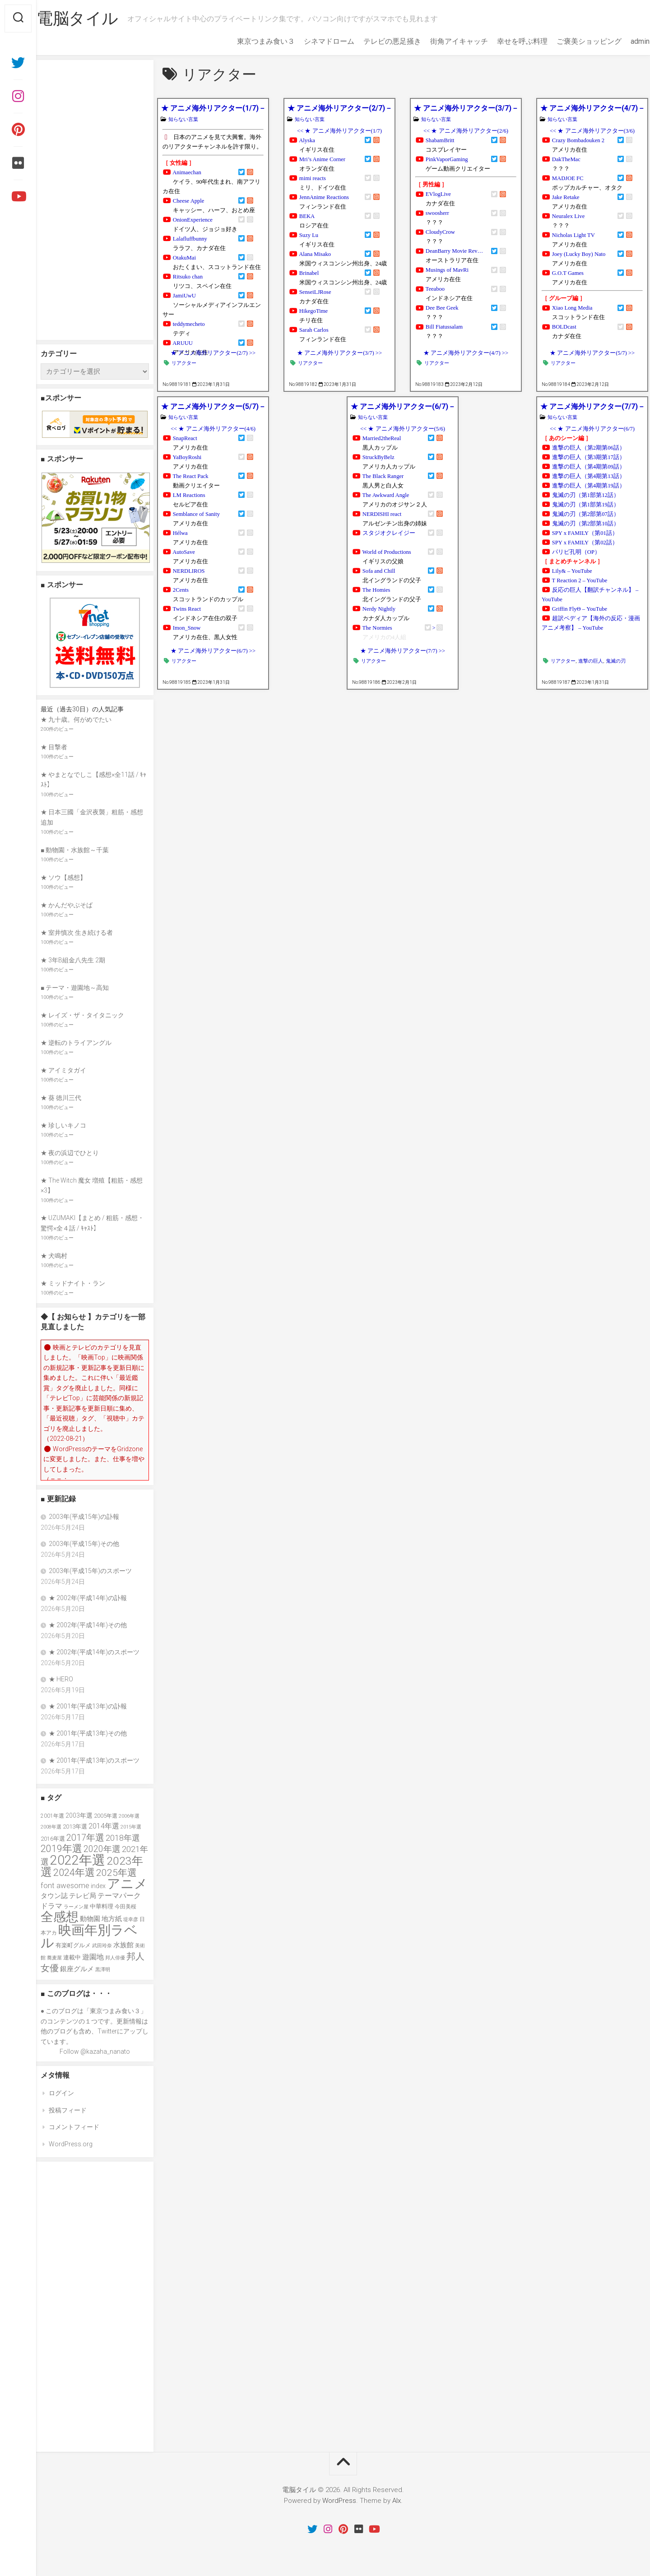 The height and width of the screenshot is (2576, 650). What do you see at coordinates (592, 406) in the screenshot?
I see `★ アニメ海外リアクター(7/7)－全37人＋21グループ＋4チャンネル` at bounding box center [592, 406].